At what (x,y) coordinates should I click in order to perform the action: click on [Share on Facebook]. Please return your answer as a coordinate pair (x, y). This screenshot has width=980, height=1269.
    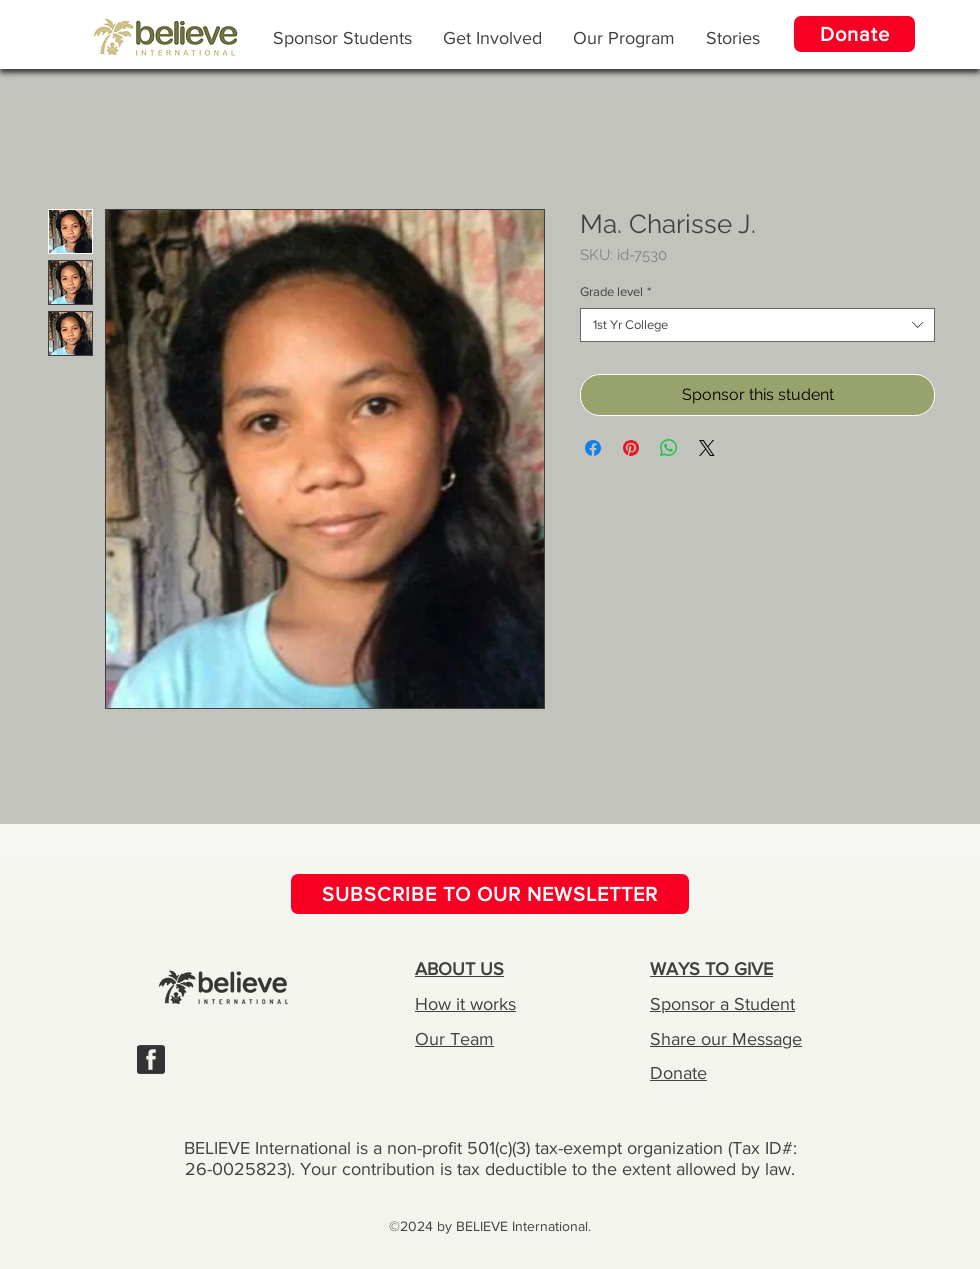
    Looking at the image, I should click on (593, 448).